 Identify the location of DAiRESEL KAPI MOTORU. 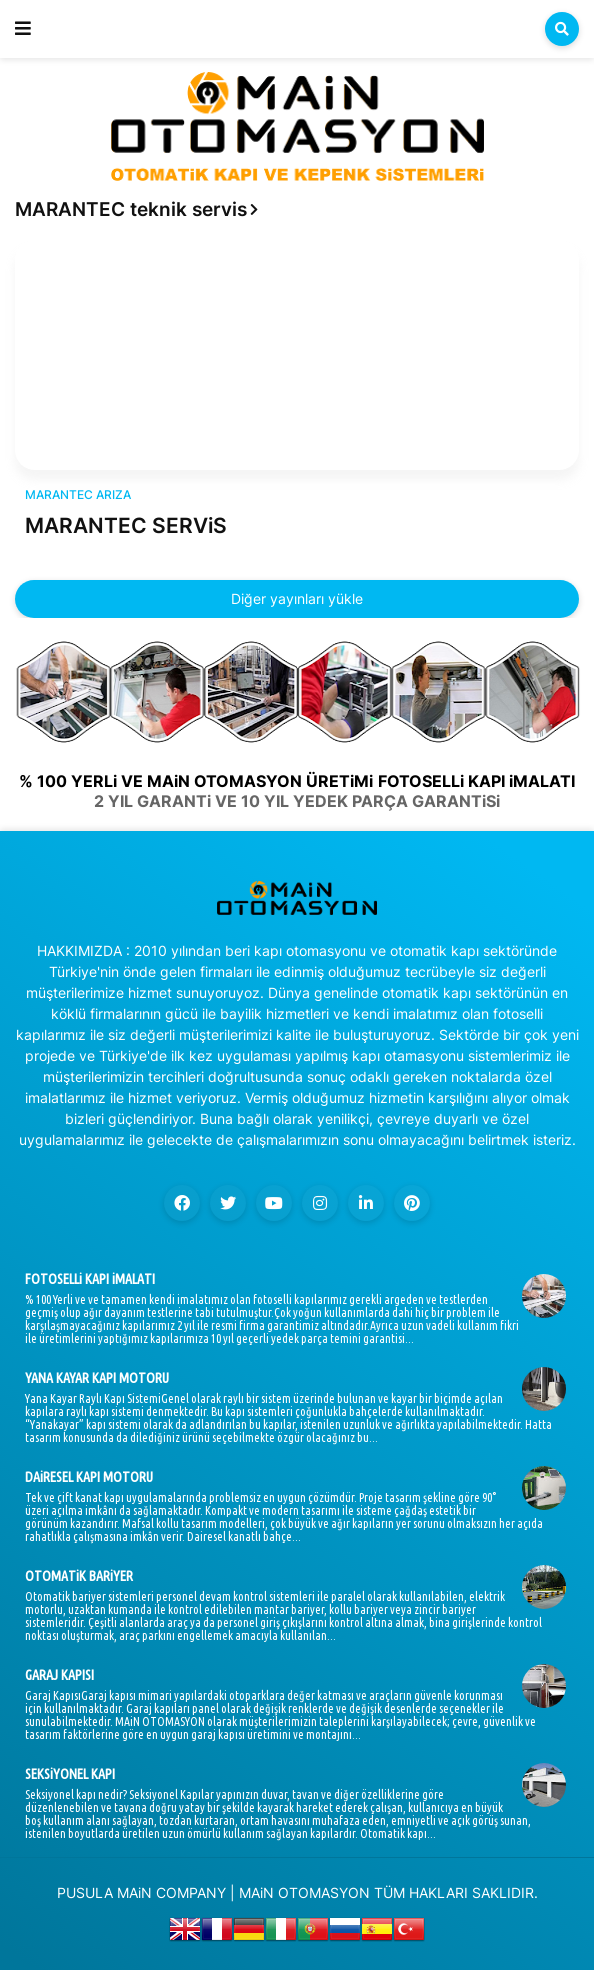
(89, 1477).